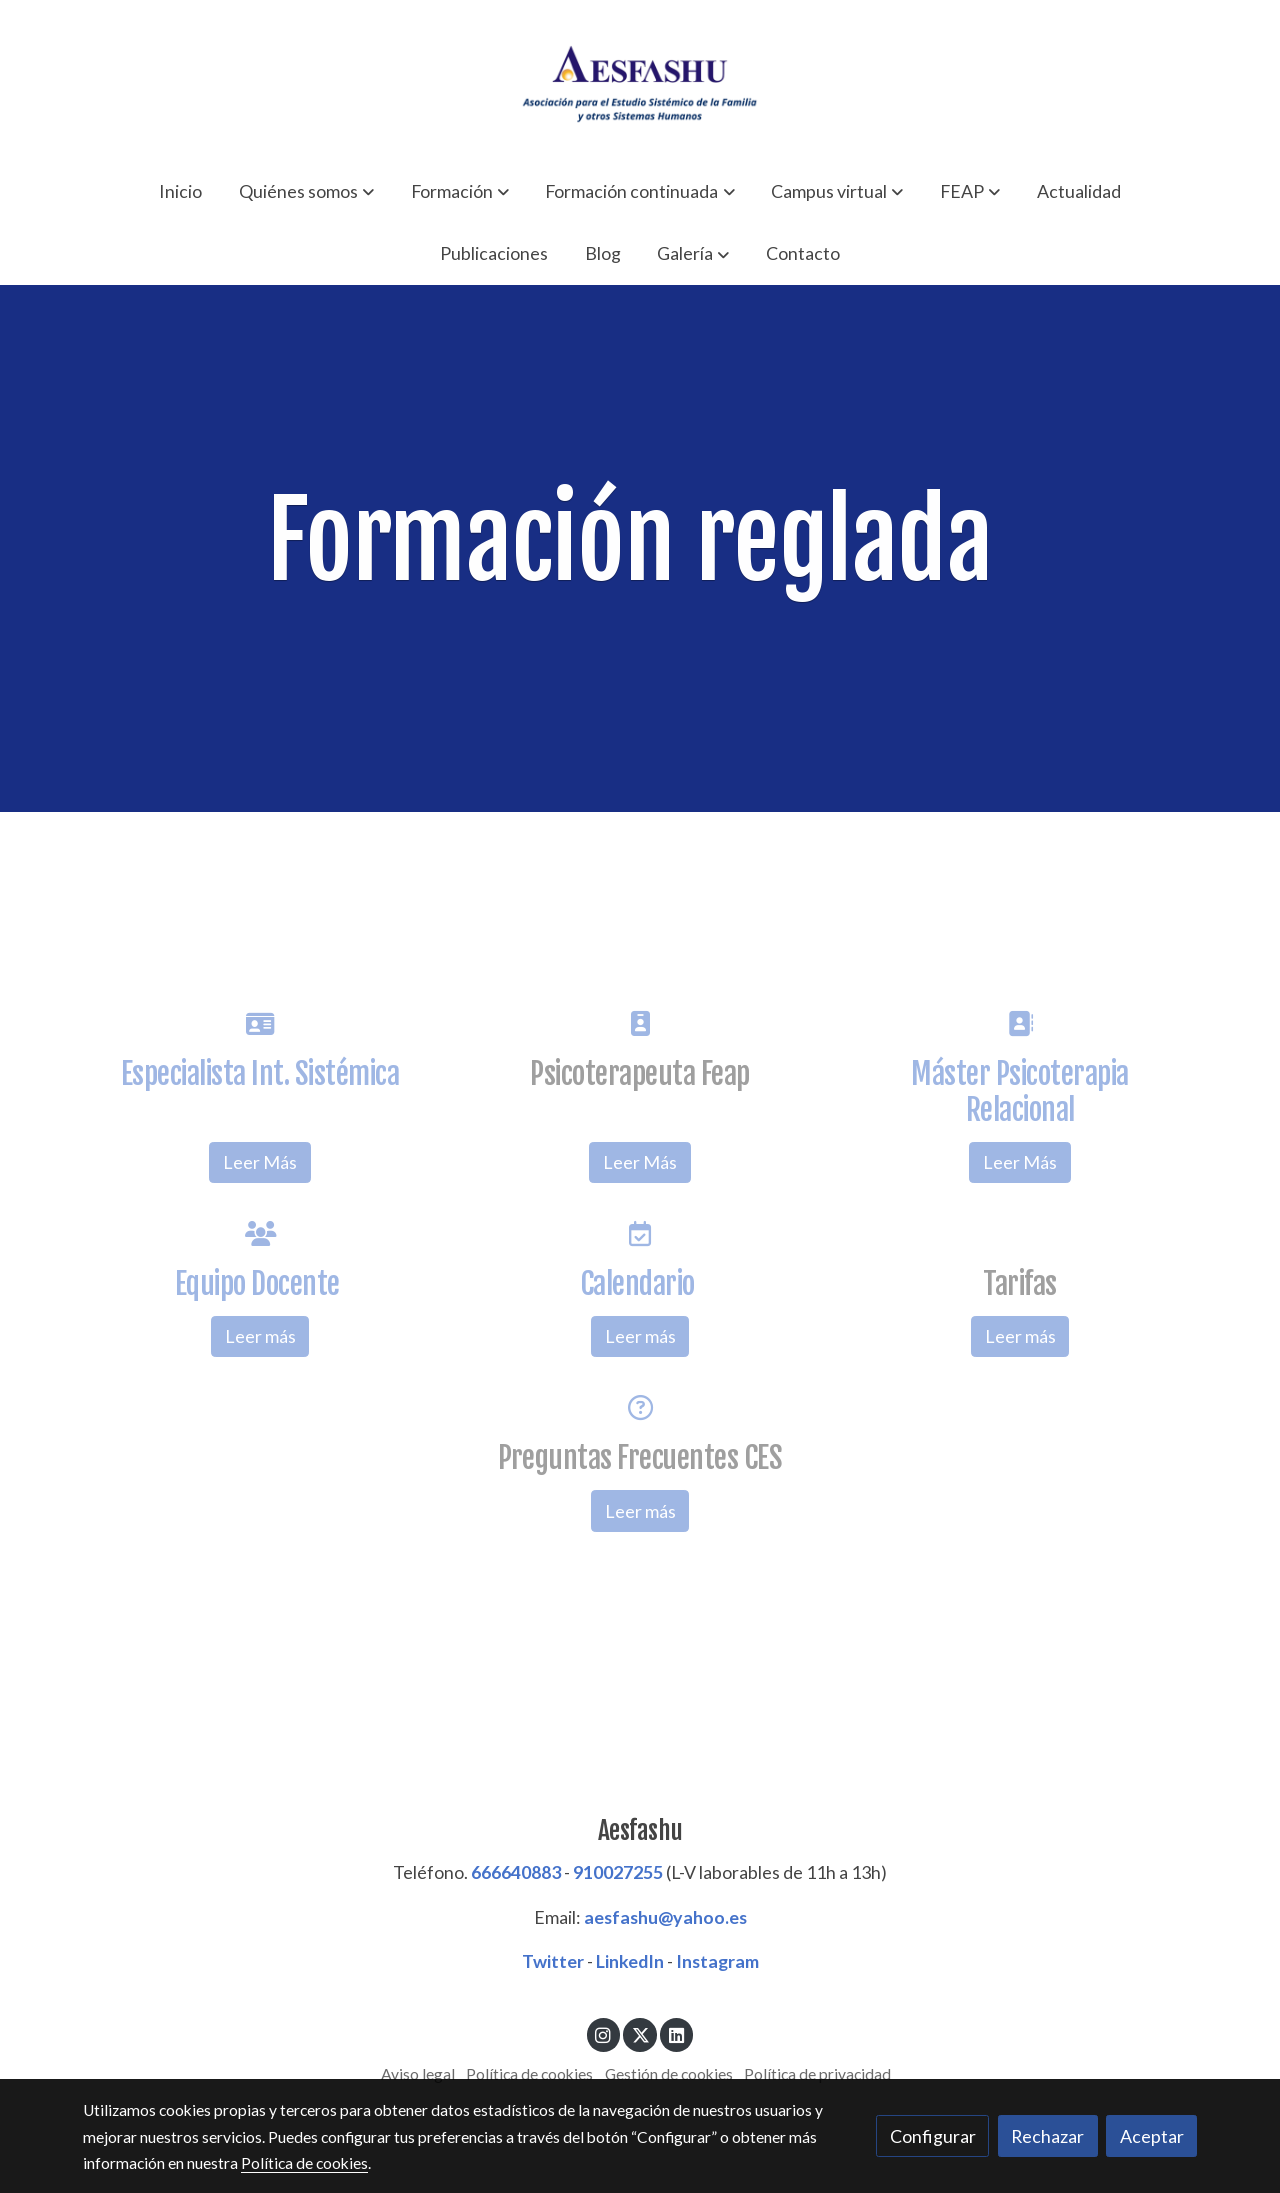 This screenshot has width=1280, height=2193. What do you see at coordinates (516, 1872) in the screenshot?
I see `666640883` at bounding box center [516, 1872].